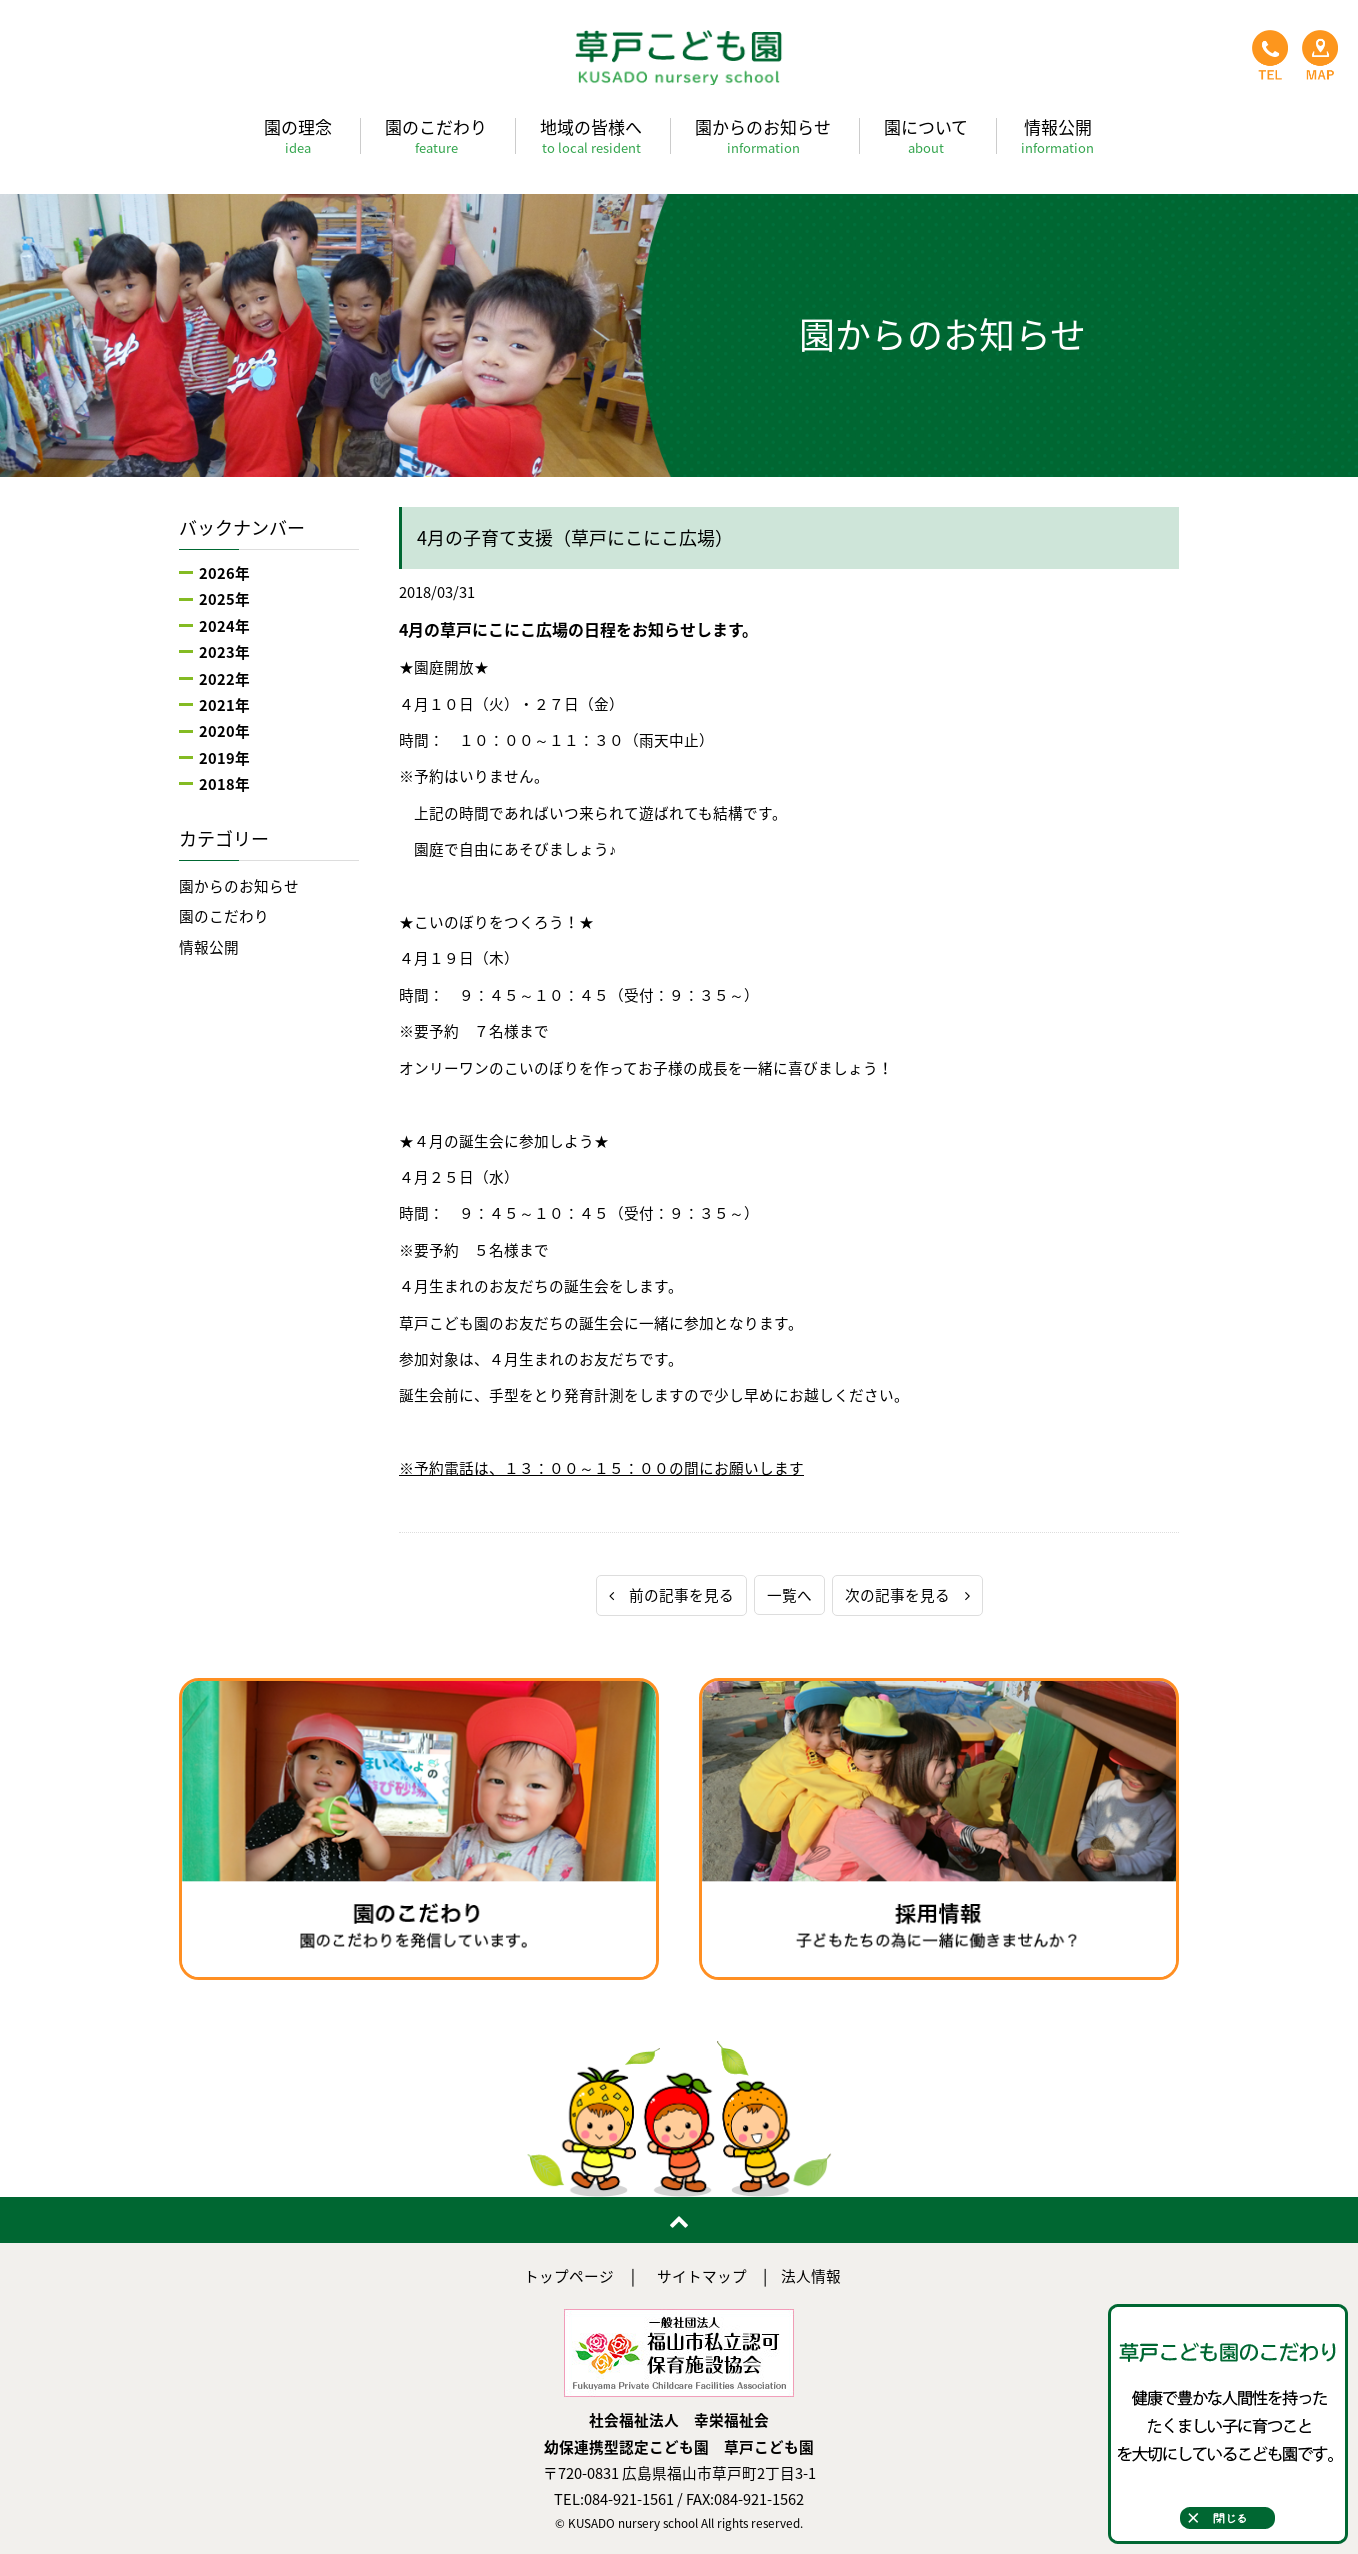 This screenshot has width=1358, height=2554. Describe the element at coordinates (569, 2276) in the screenshot. I see `トップページ` at that location.